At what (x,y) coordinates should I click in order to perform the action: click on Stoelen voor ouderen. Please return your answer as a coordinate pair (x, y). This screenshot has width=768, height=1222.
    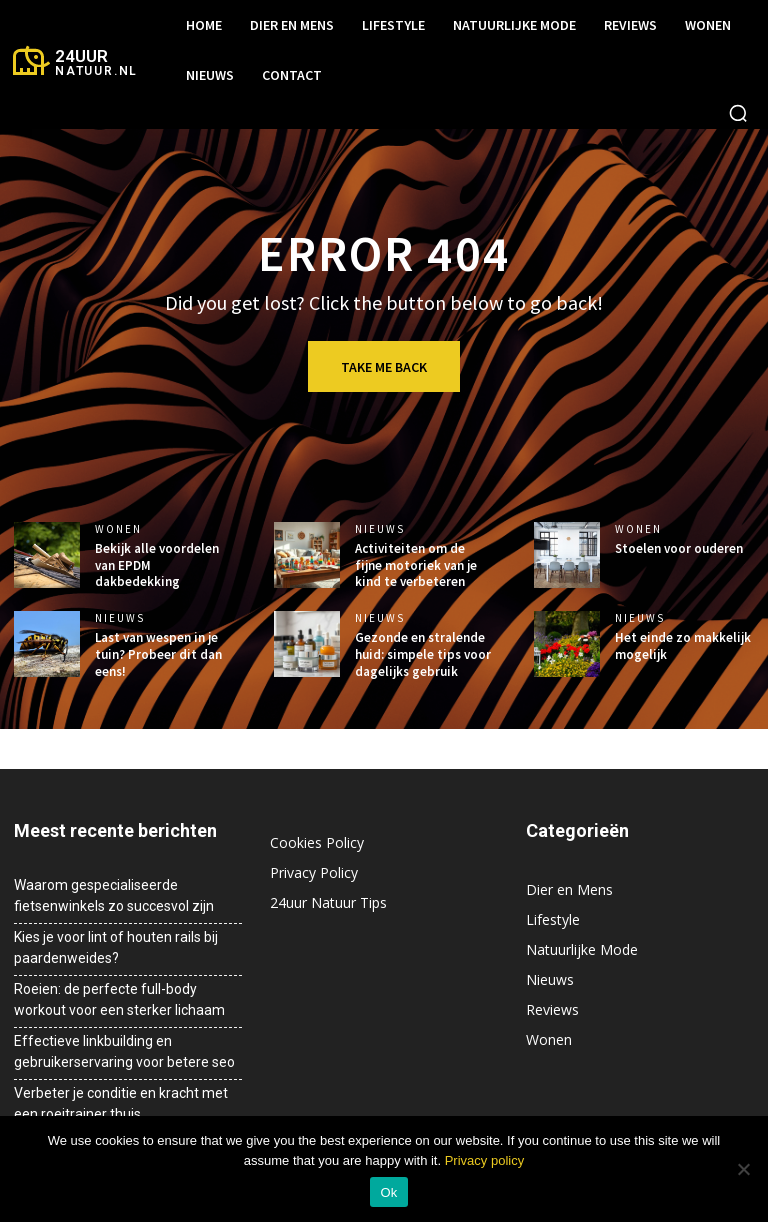
    Looking at the image, I should click on (679, 548).